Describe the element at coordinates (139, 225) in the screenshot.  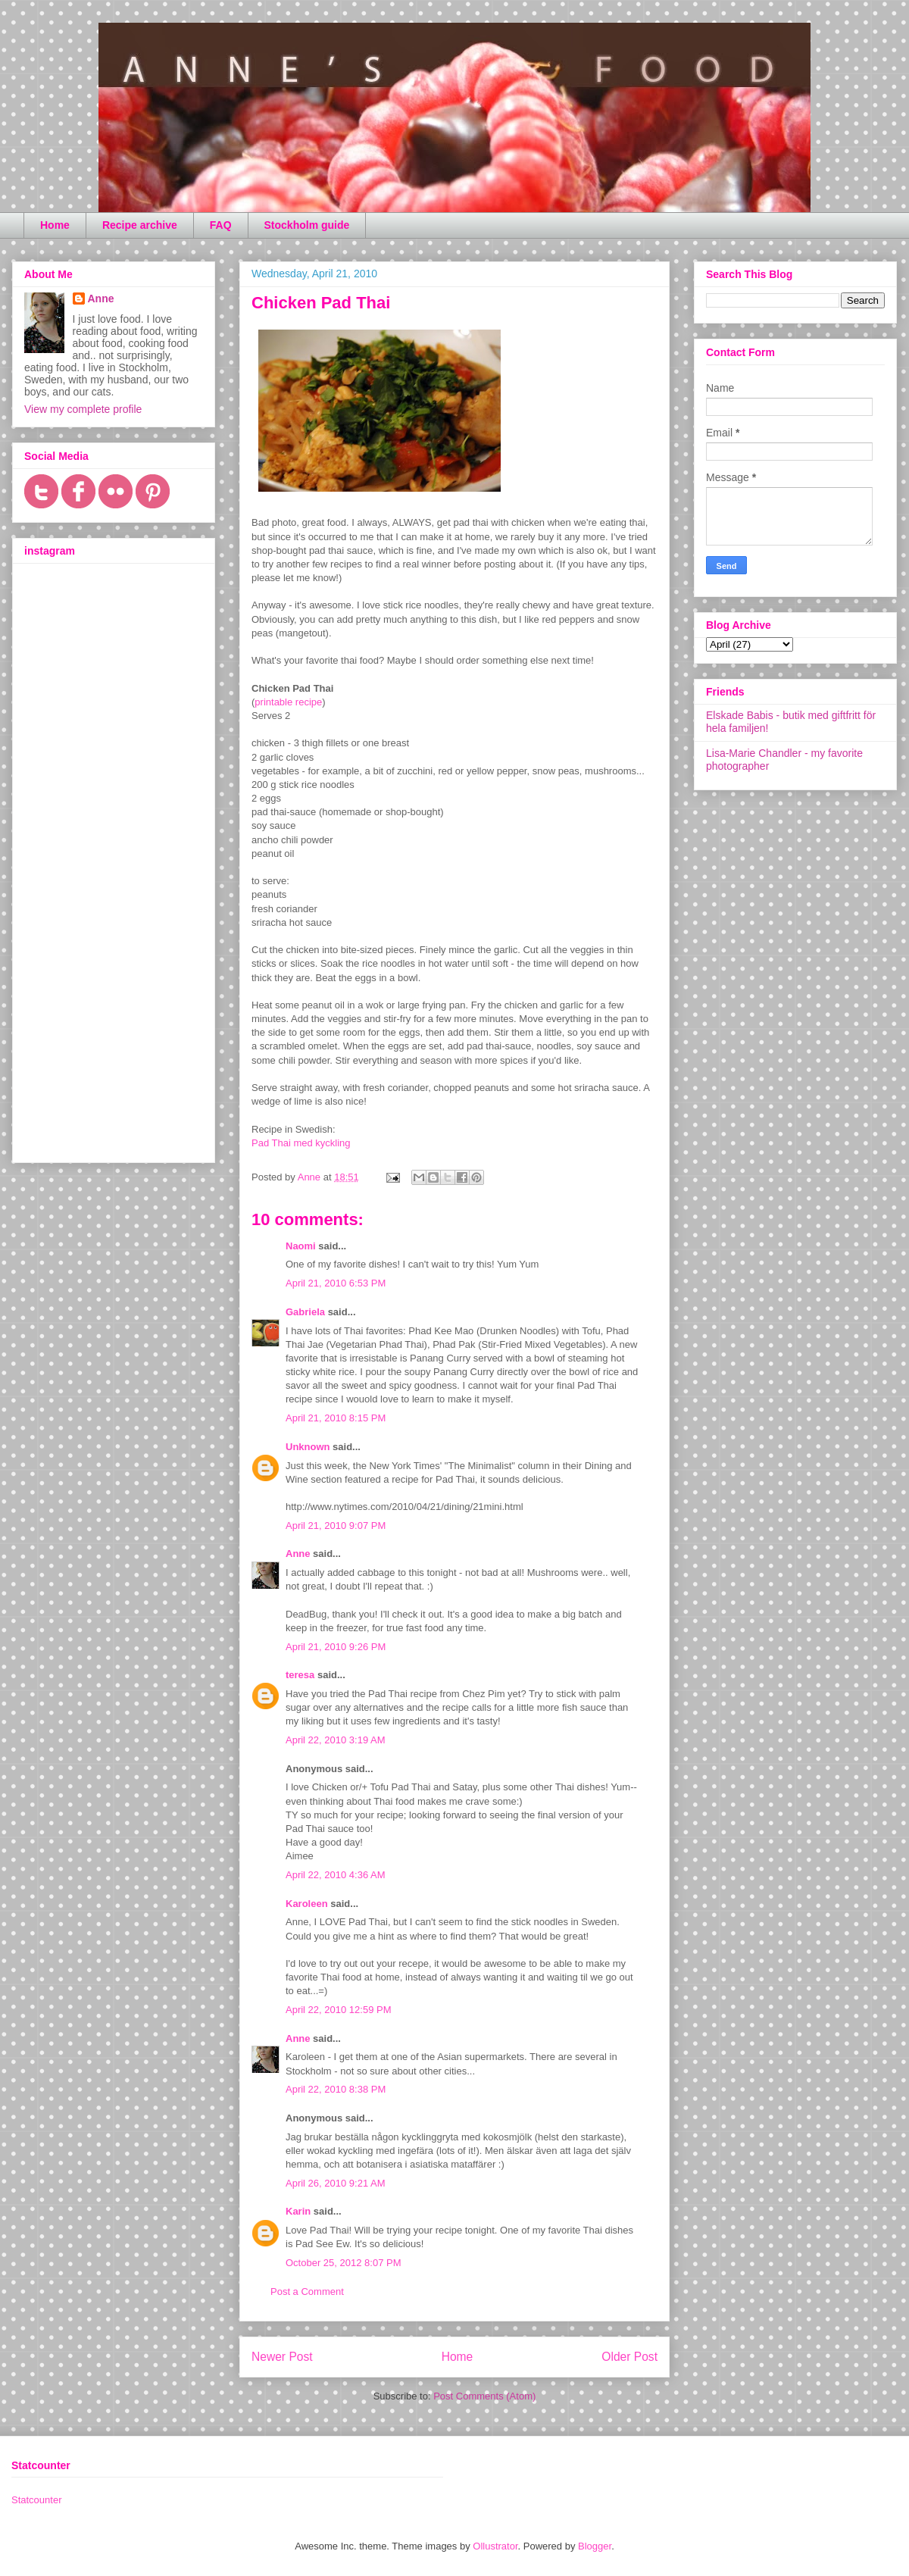
I see `Recipe archive` at that location.